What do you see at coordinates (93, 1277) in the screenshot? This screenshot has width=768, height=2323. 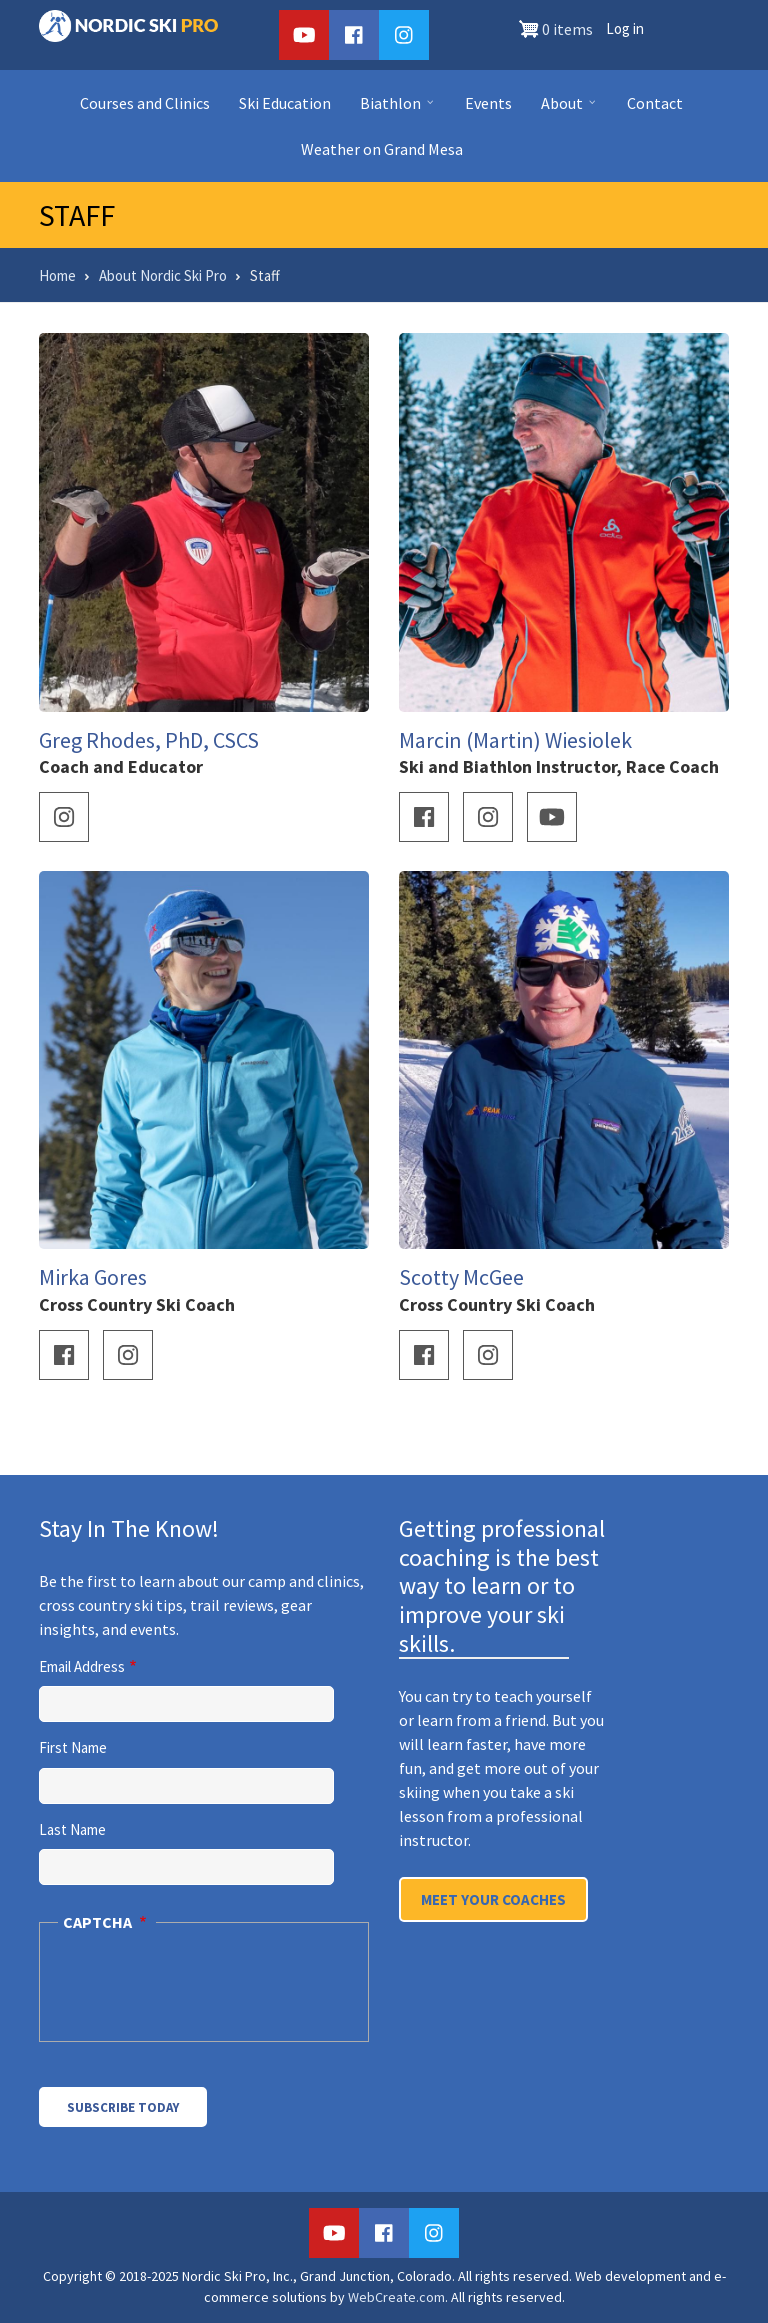 I see `Mirka Gores` at bounding box center [93, 1277].